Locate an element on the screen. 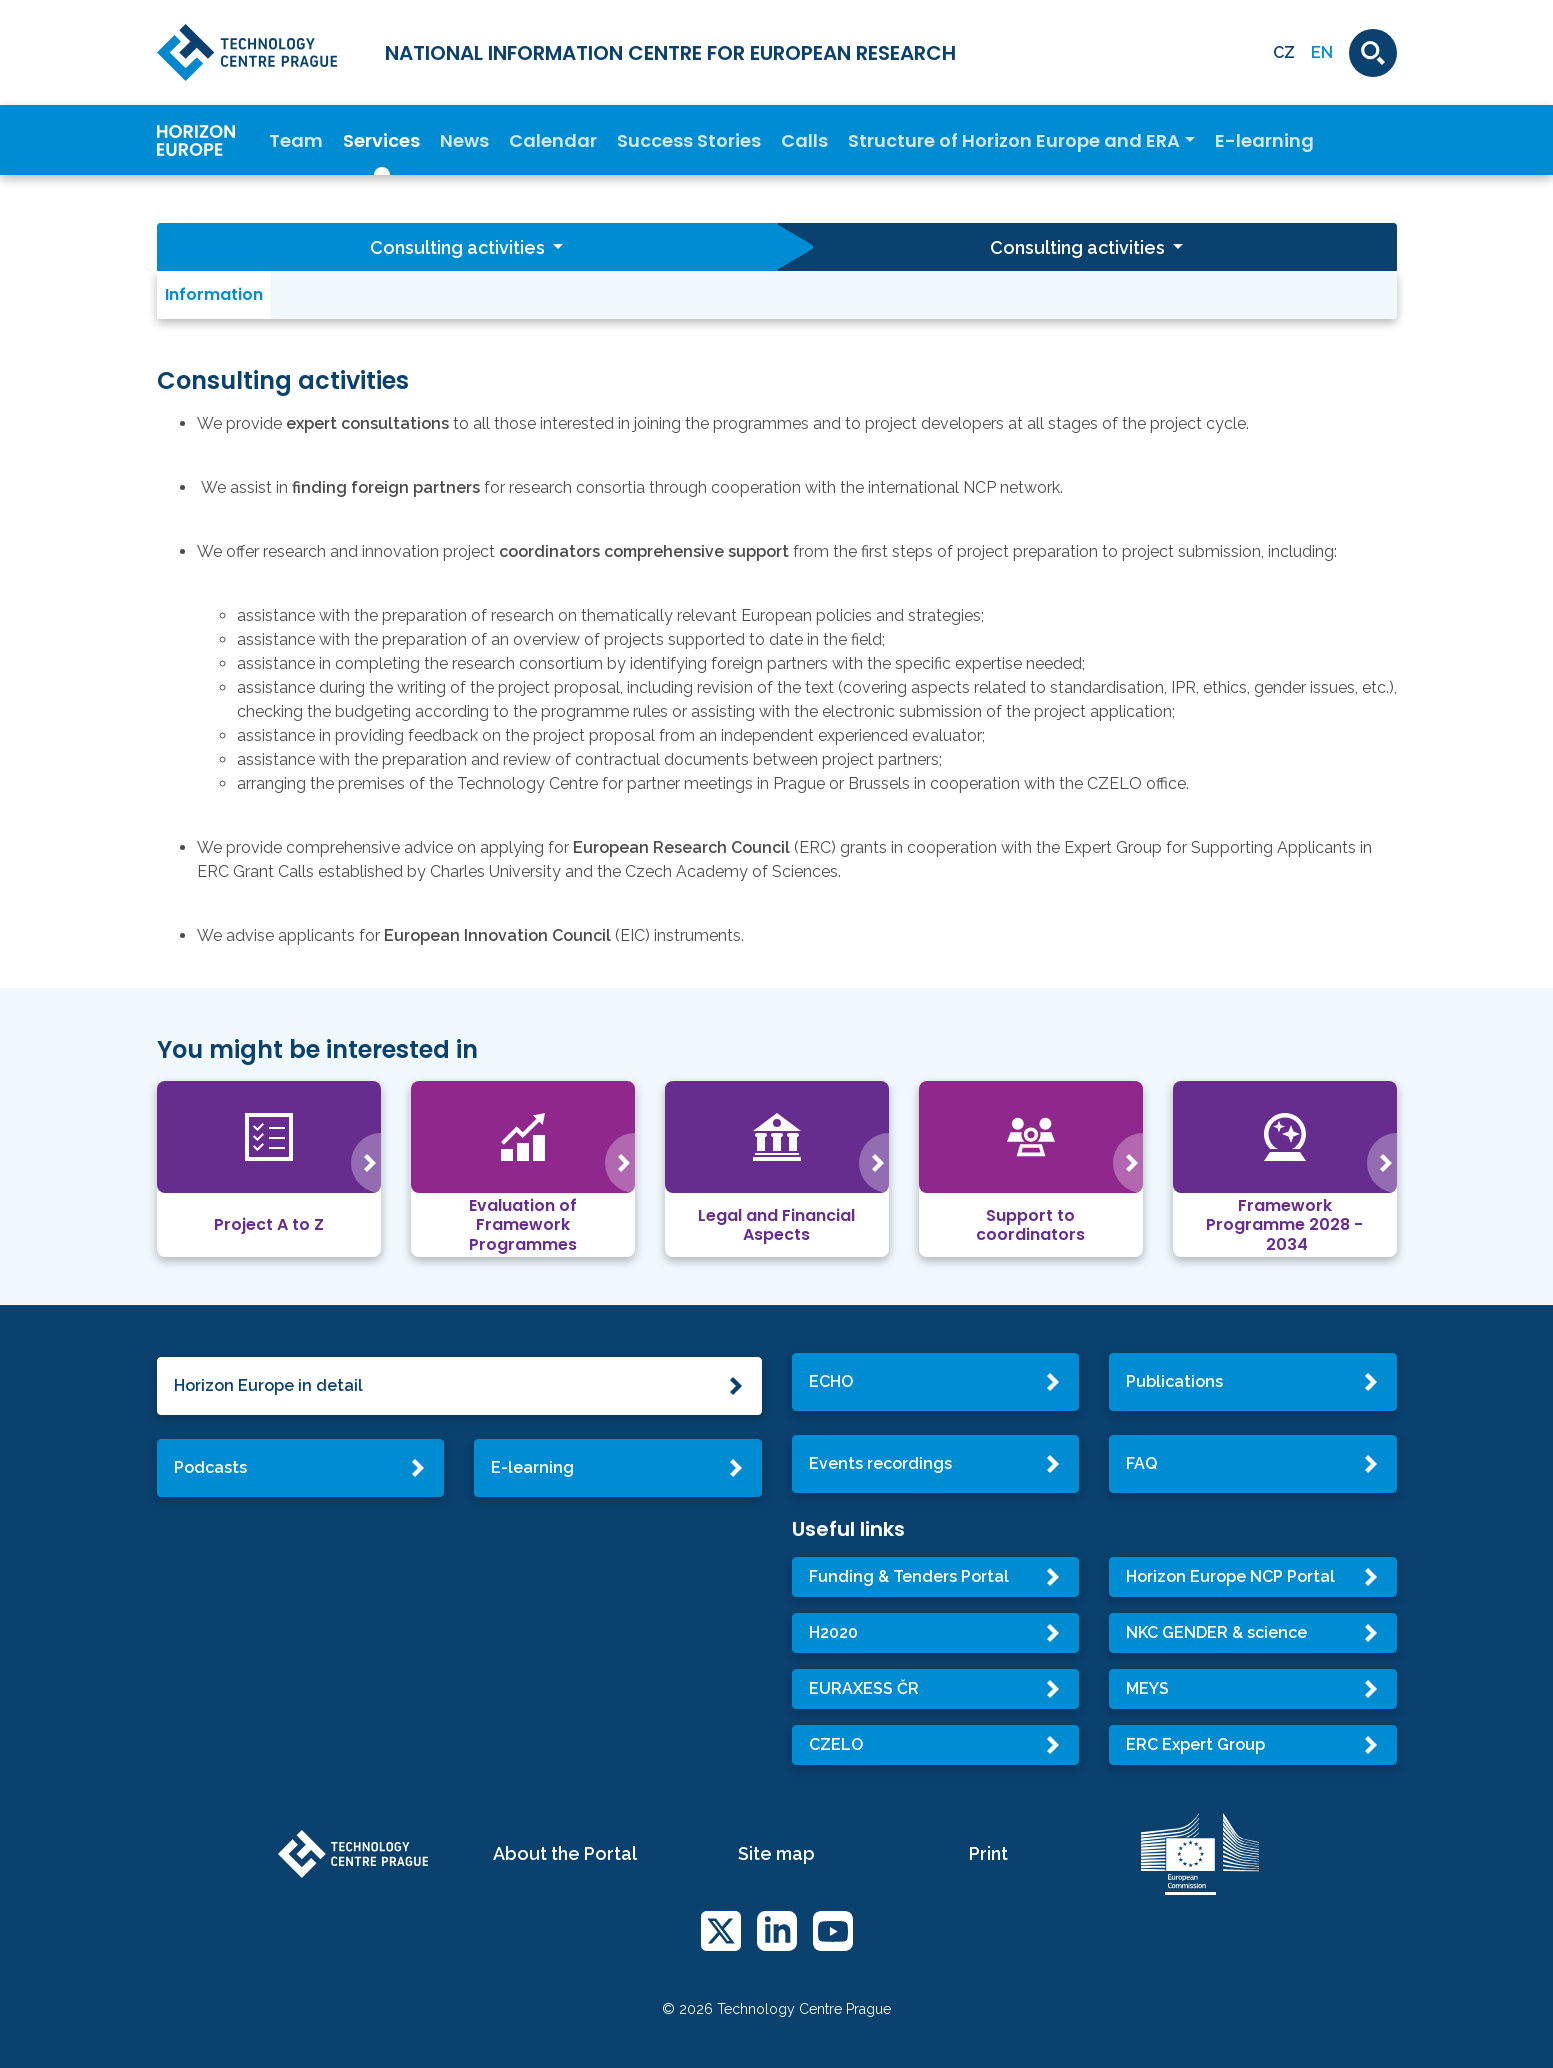 The width and height of the screenshot is (1553, 2068). Calls is located at coordinates (804, 140).